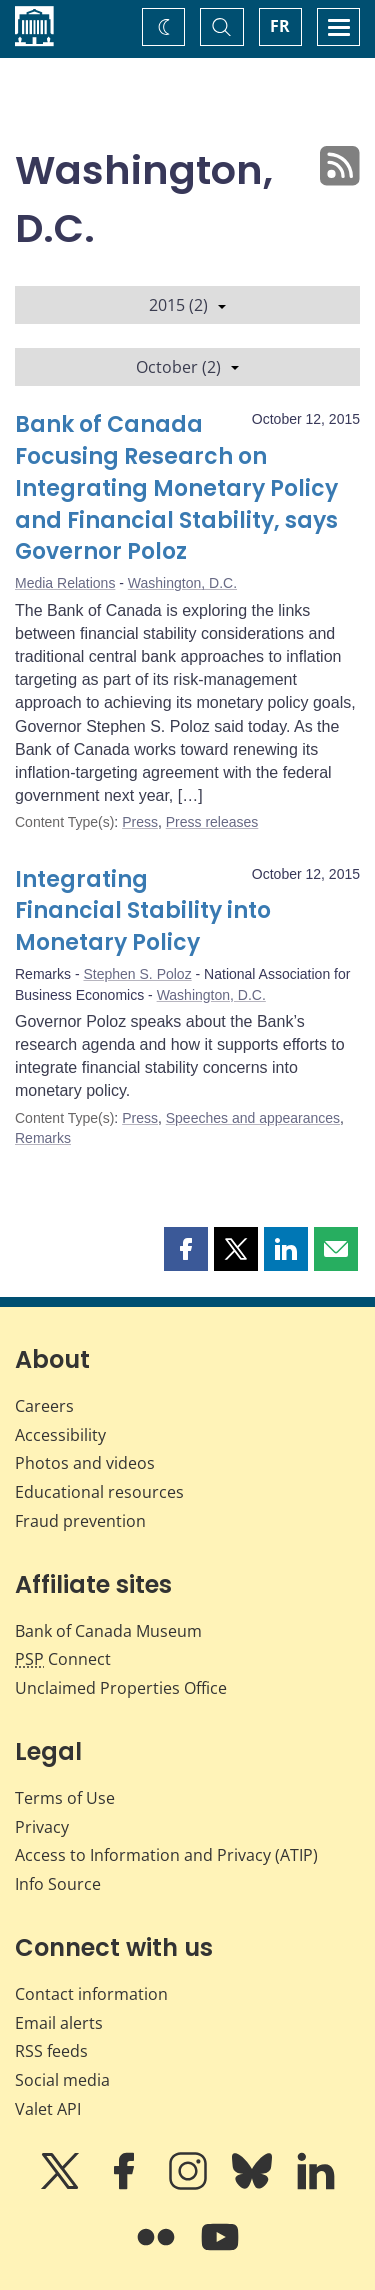 The image size is (375, 2290). Describe the element at coordinates (108, 1631) in the screenshot. I see `Bank of Canada Museum` at that location.